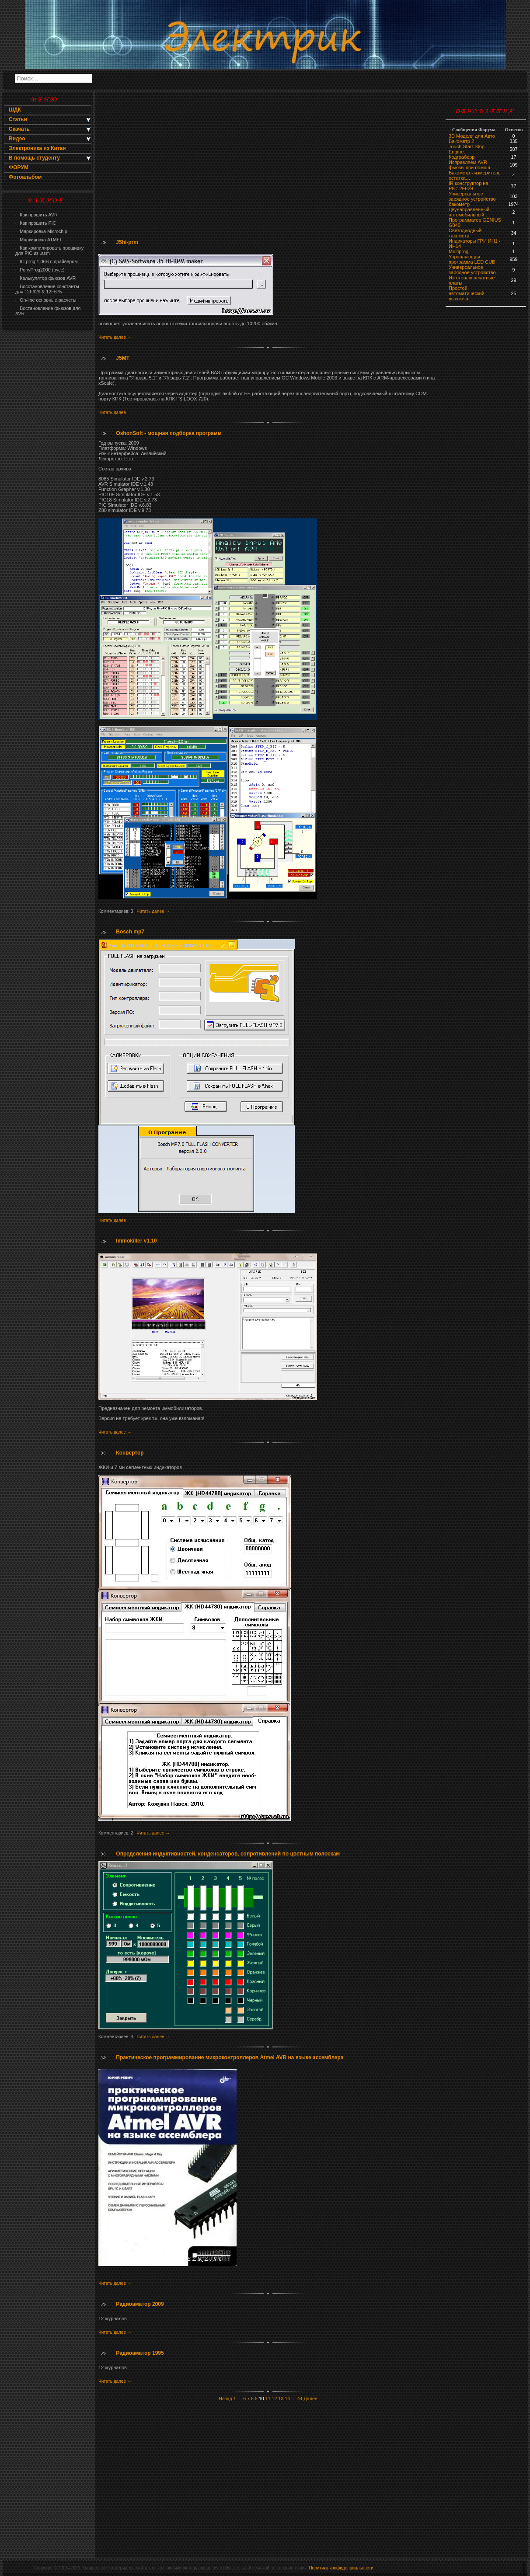  Describe the element at coordinates (310, 2398) in the screenshot. I see `Далее` at that location.